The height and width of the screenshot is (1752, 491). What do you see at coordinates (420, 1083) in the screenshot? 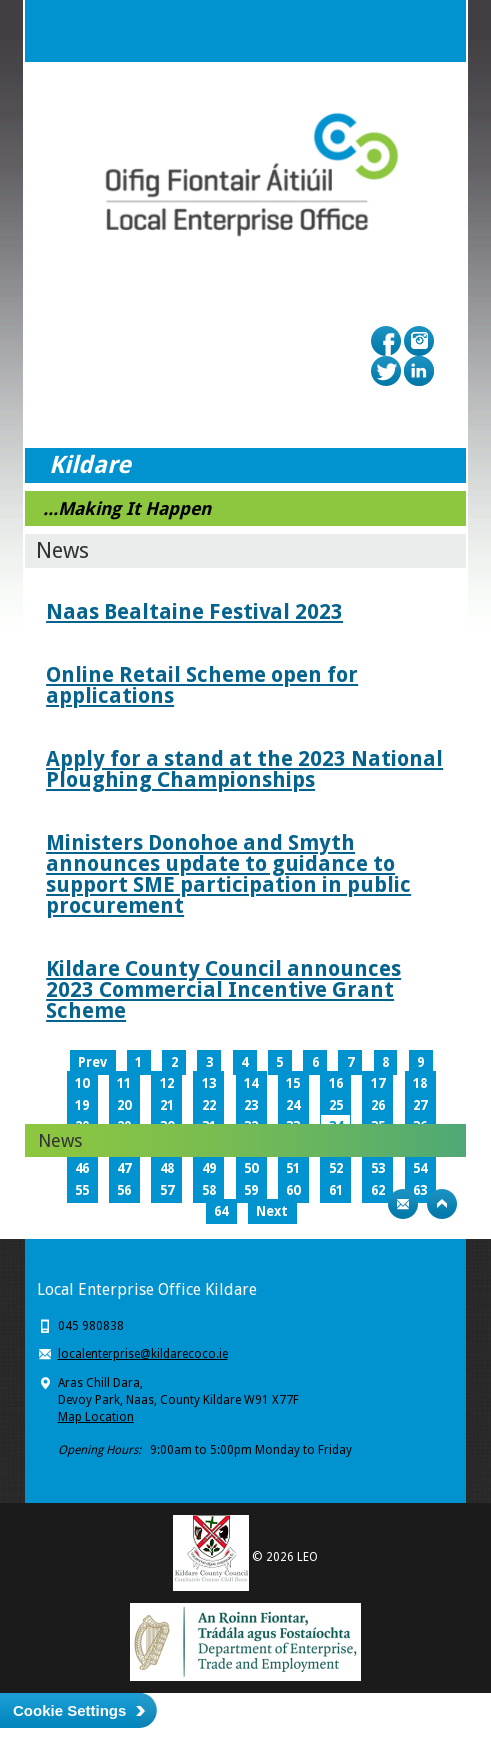
I see `18` at bounding box center [420, 1083].